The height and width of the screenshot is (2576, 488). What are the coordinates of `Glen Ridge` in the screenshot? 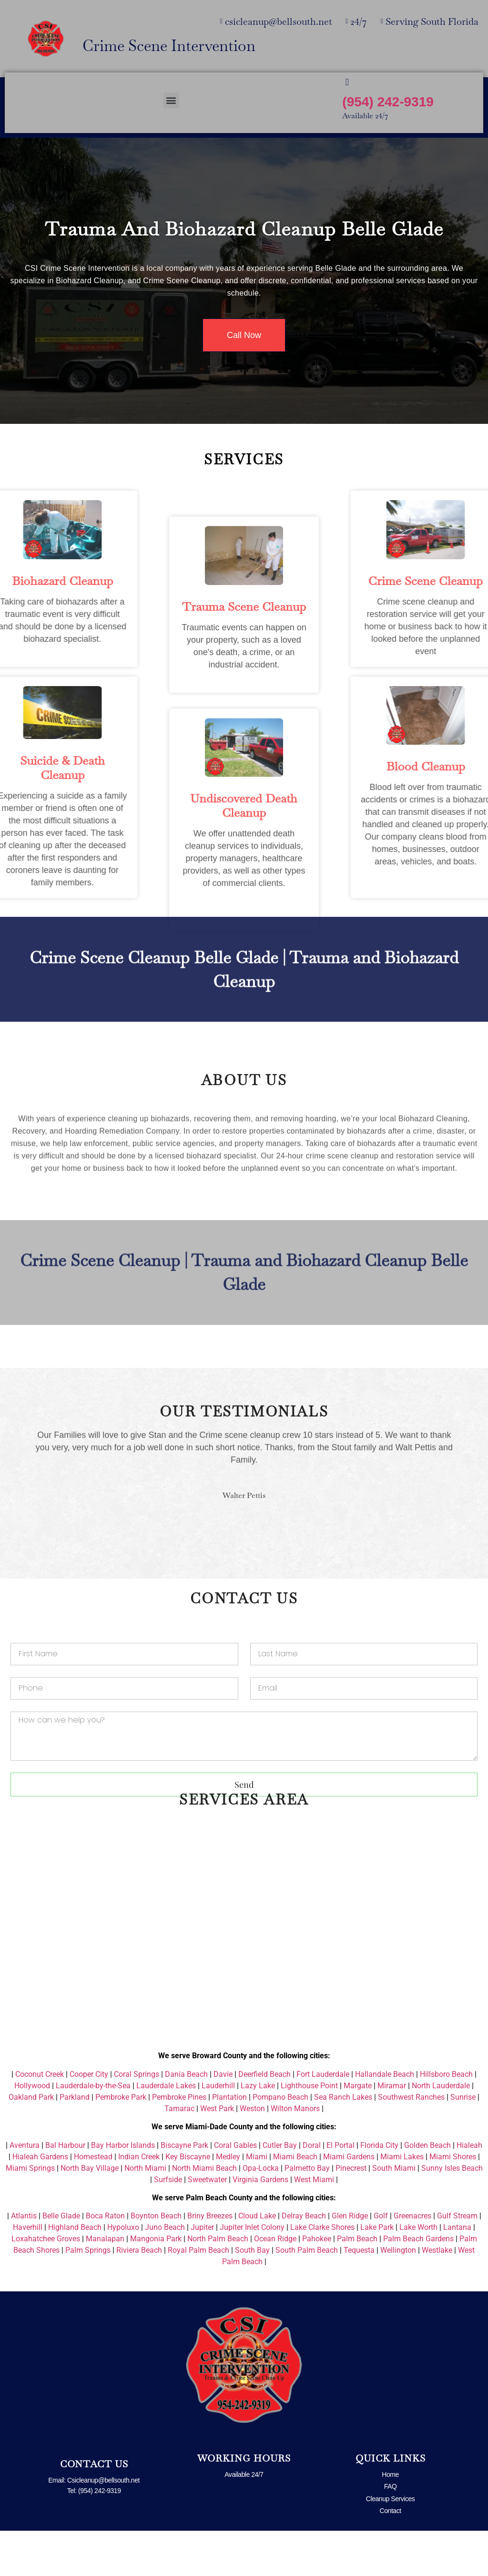 It's located at (350, 2261).